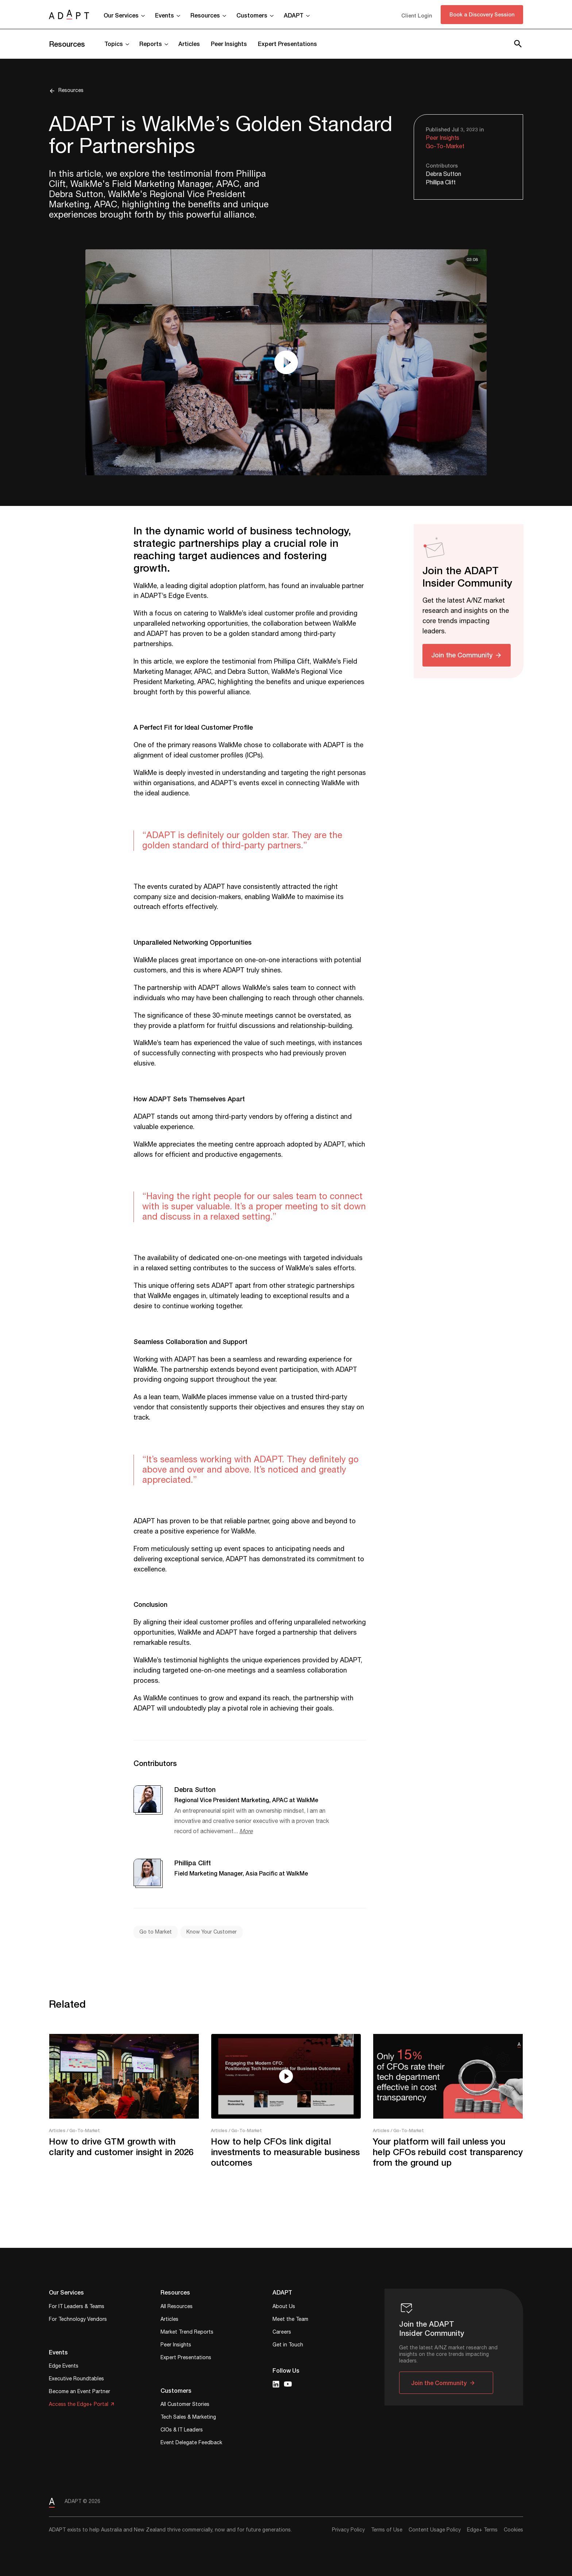 The width and height of the screenshot is (572, 2576). Describe the element at coordinates (78, 2405) in the screenshot. I see `Access the Edge+ Portal` at that location.